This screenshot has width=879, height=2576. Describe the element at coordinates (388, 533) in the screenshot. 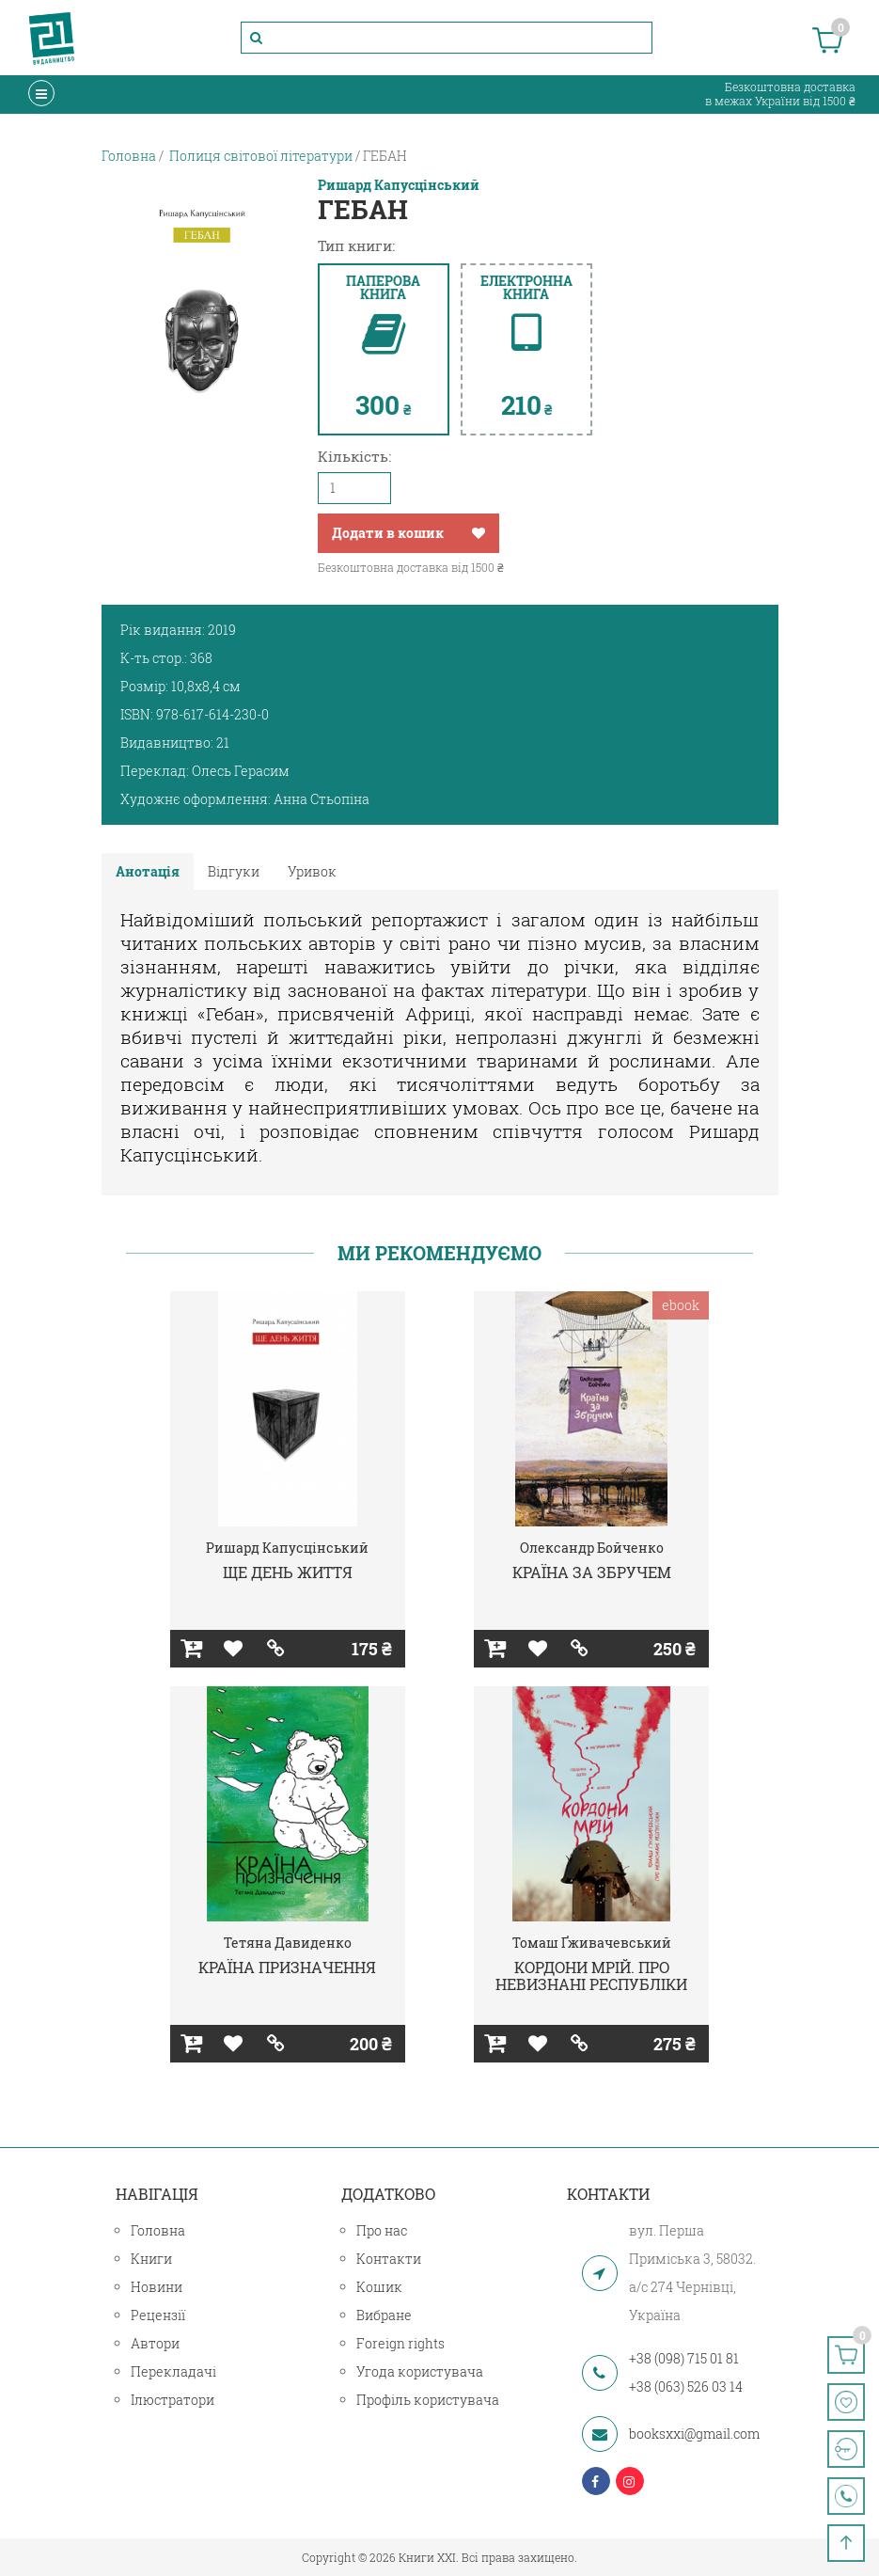

I see `Додати в кошик` at that location.